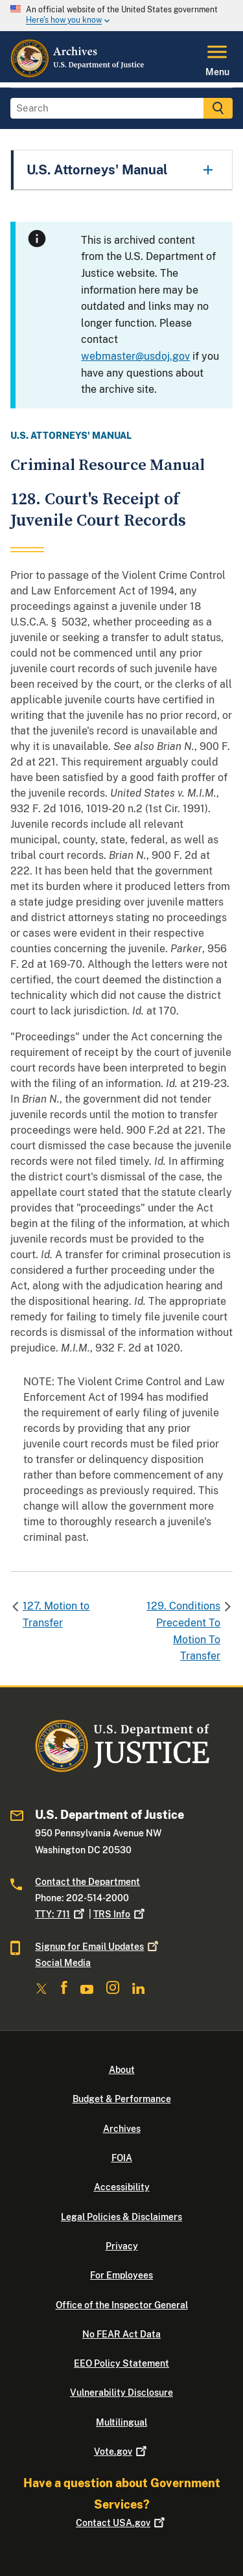  I want to click on FOIA, so click(121, 2158).